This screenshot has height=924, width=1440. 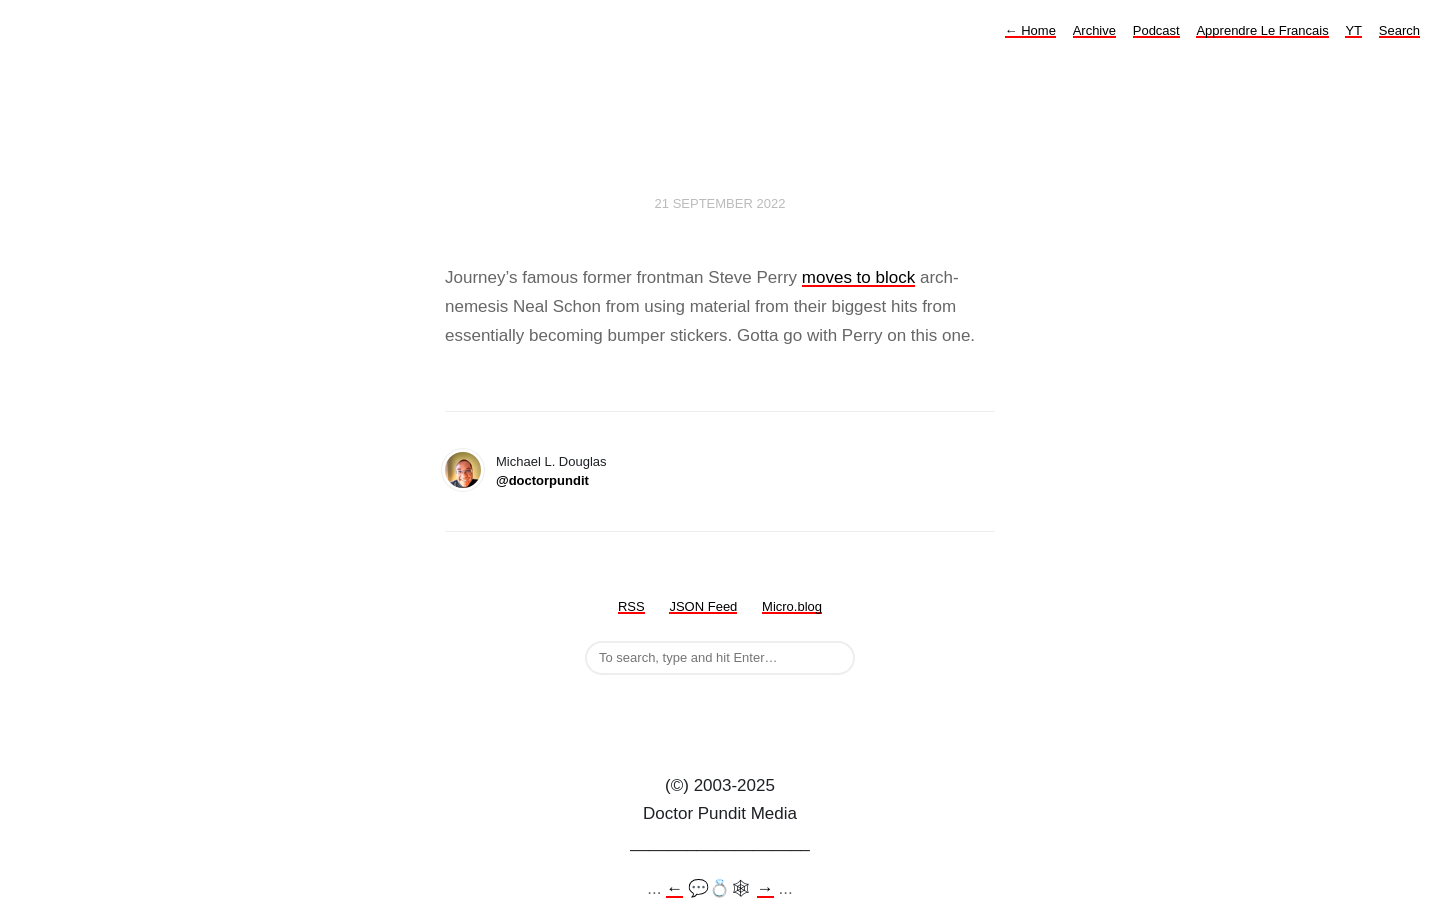 I want to click on 21 September 2022, so click(x=720, y=203).